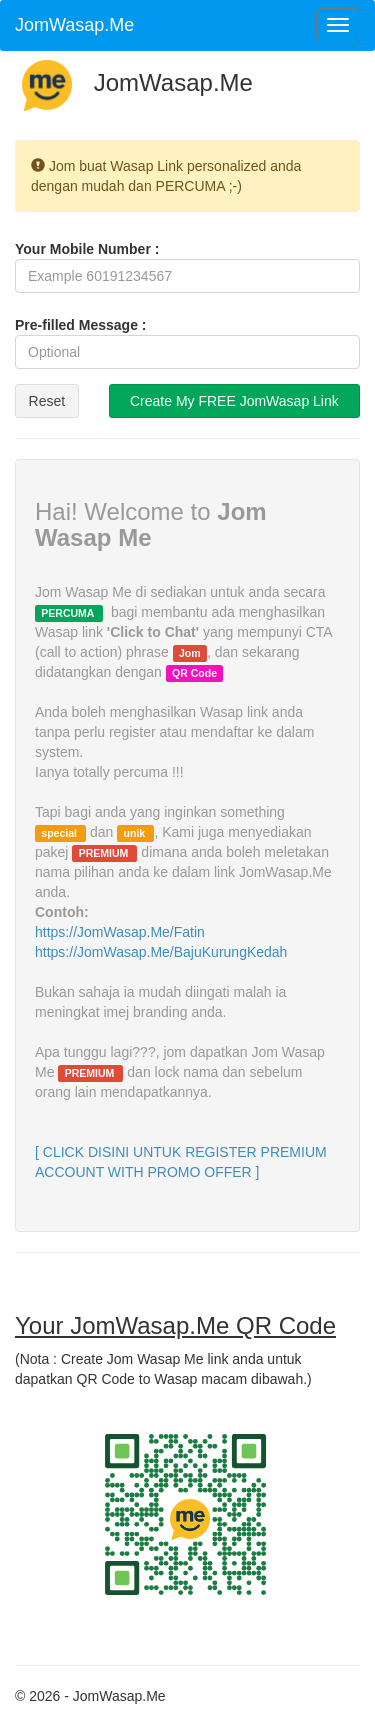 This screenshot has width=375, height=1716. Describe the element at coordinates (81, 325) in the screenshot. I see `Pre-filled Message :` at that location.